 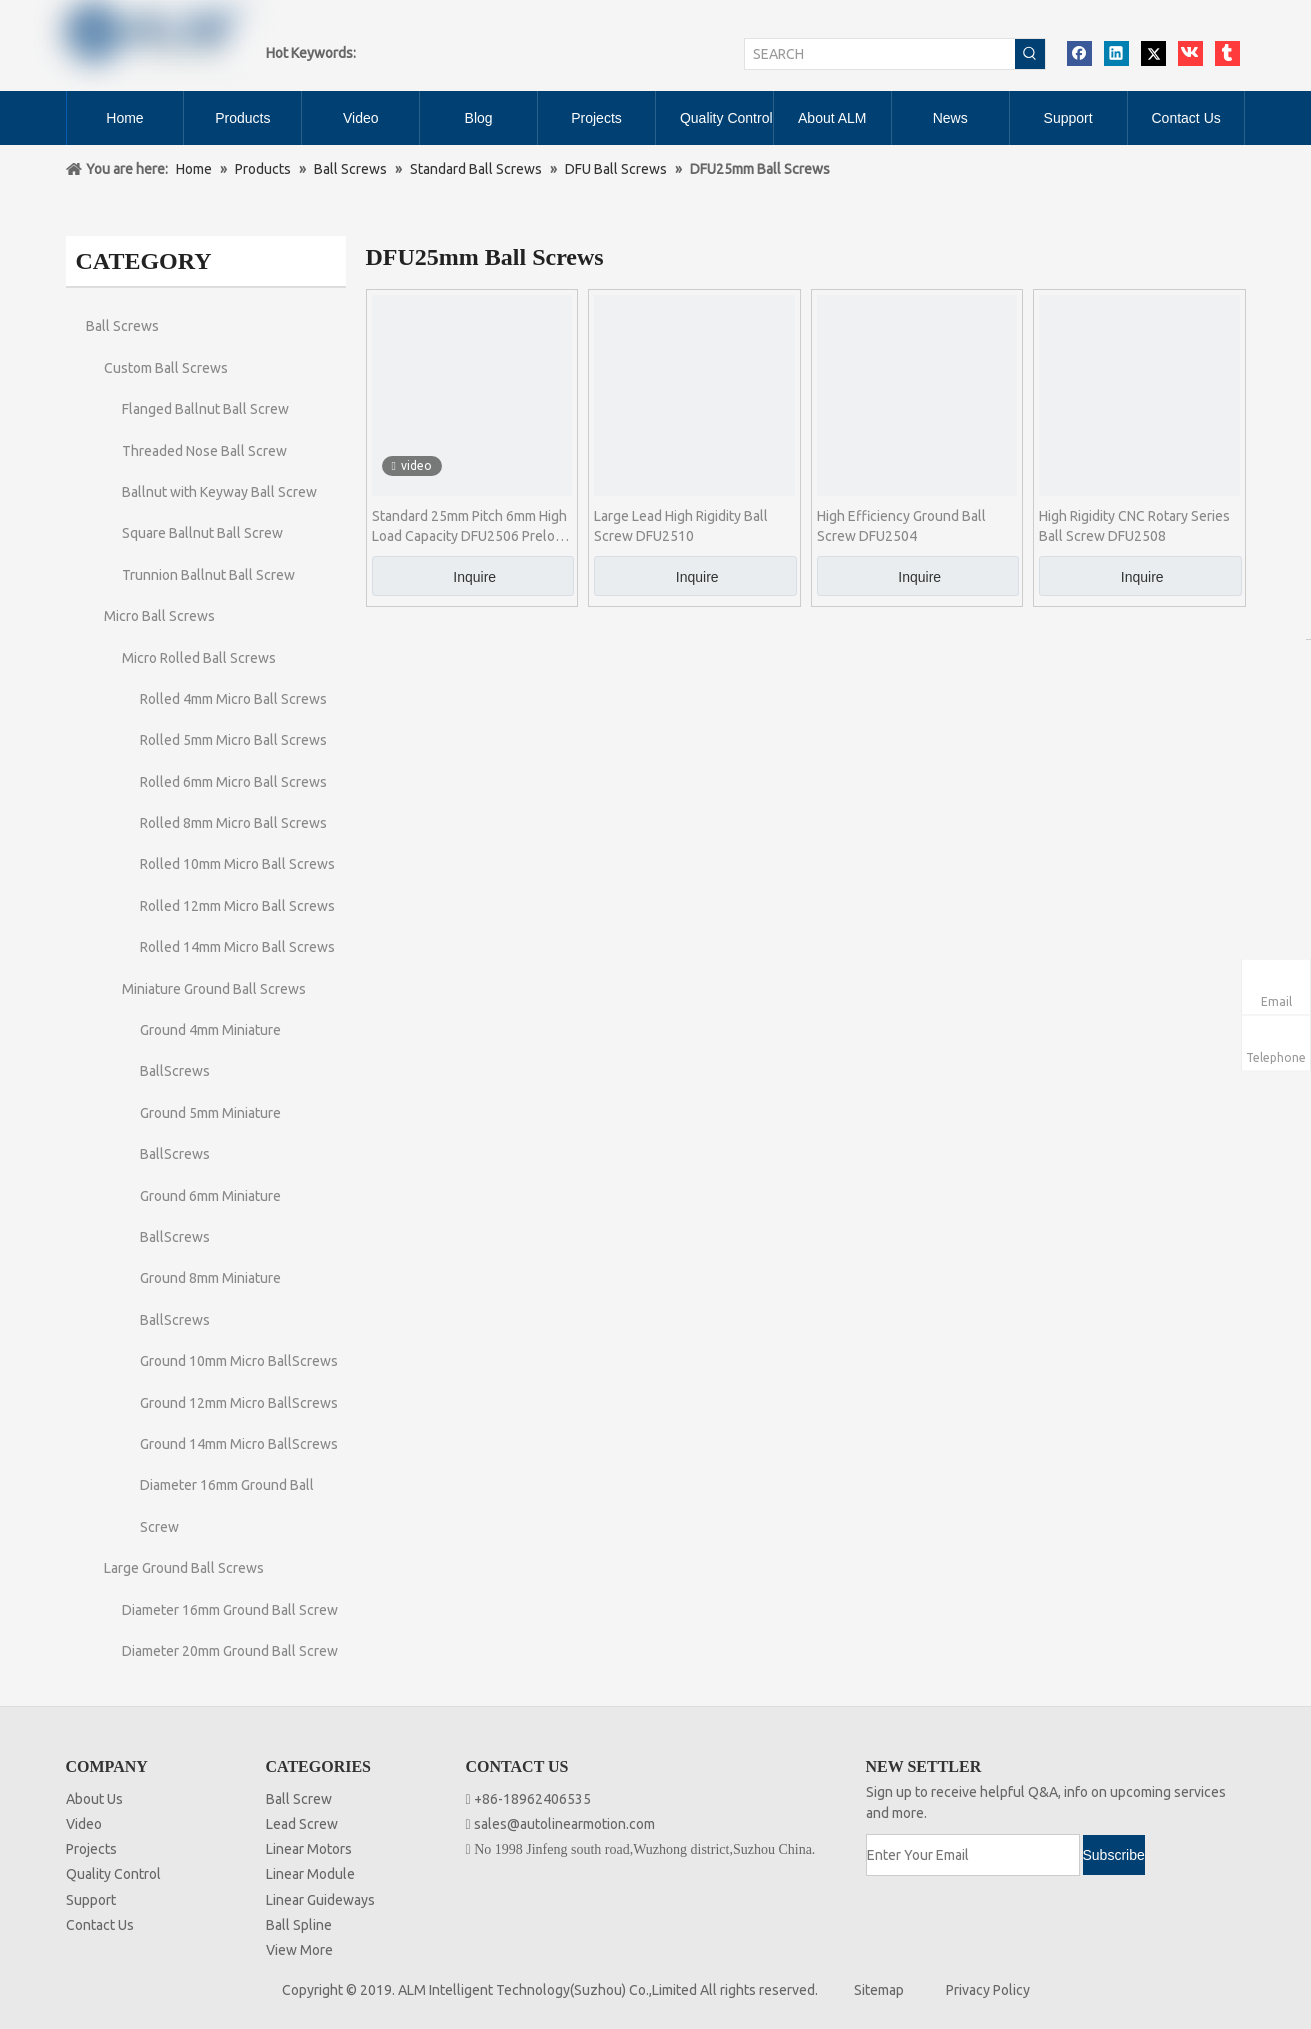 What do you see at coordinates (219, 492) in the screenshot?
I see `Ballnut with Keyway Ball Screw` at bounding box center [219, 492].